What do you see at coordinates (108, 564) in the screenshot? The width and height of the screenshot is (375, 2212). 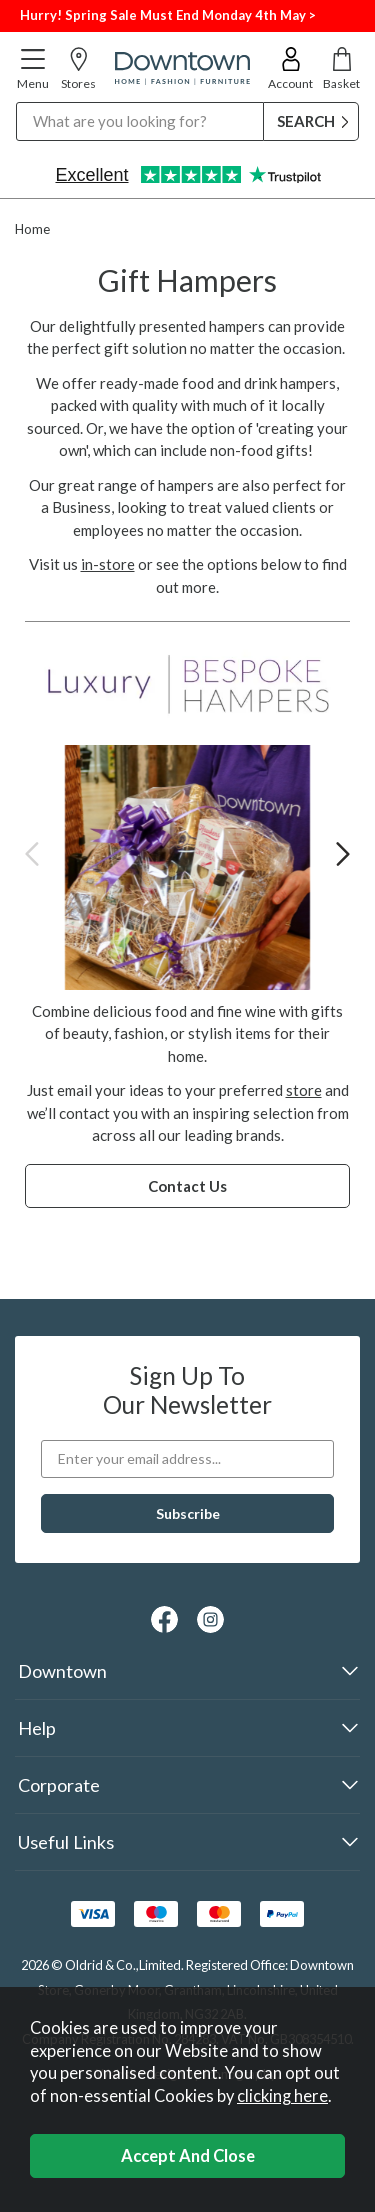 I see `in-store` at bounding box center [108, 564].